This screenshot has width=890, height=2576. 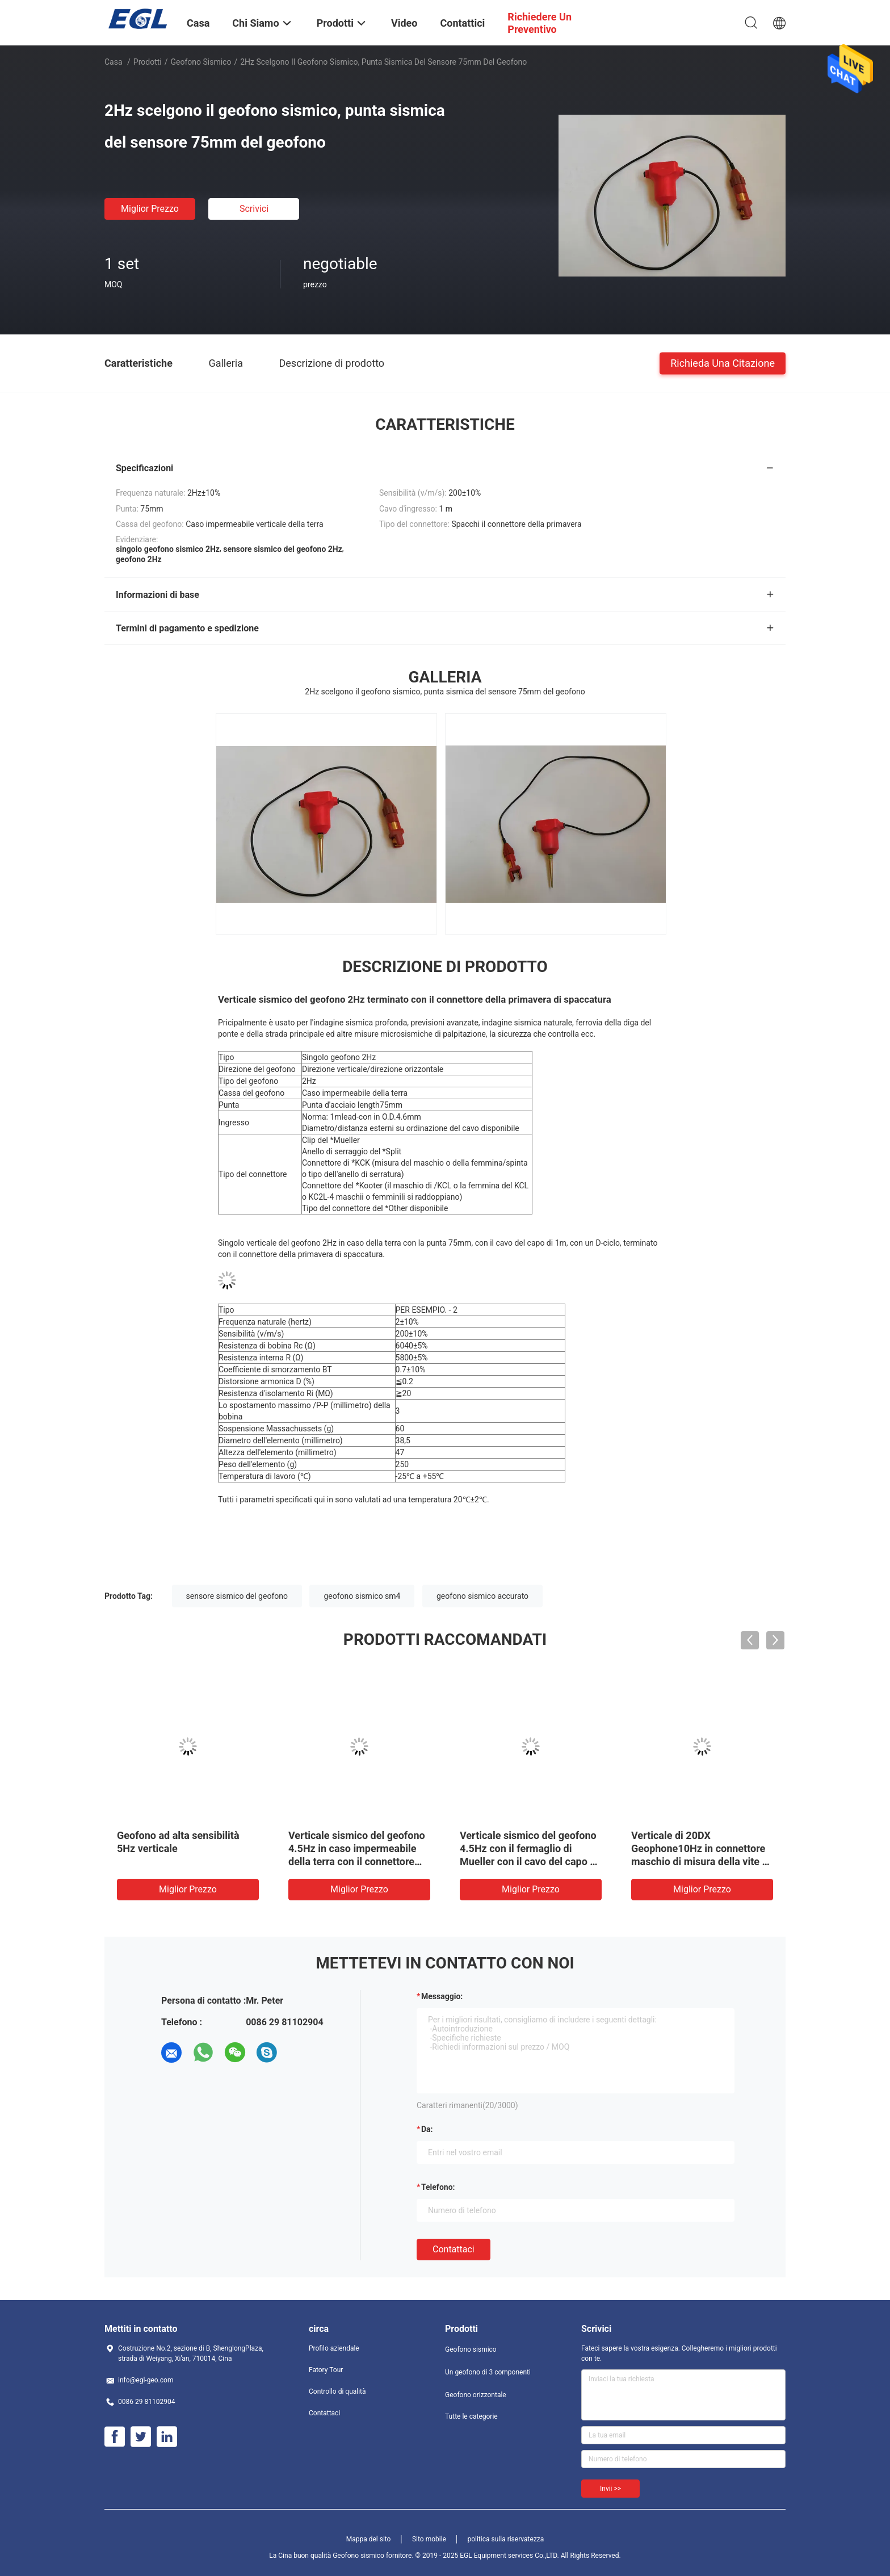 What do you see at coordinates (442, 1996) in the screenshot?
I see `Messaggio:` at bounding box center [442, 1996].